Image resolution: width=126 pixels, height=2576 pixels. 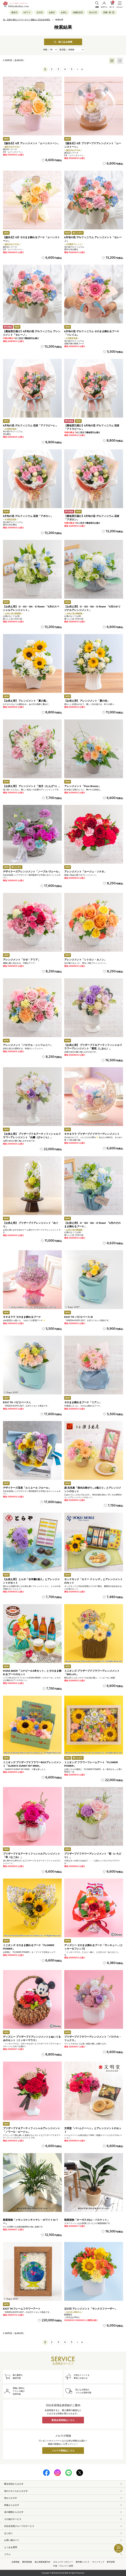 I want to click on EX27 TK パピエベース M, so click(x=78, y=1316).